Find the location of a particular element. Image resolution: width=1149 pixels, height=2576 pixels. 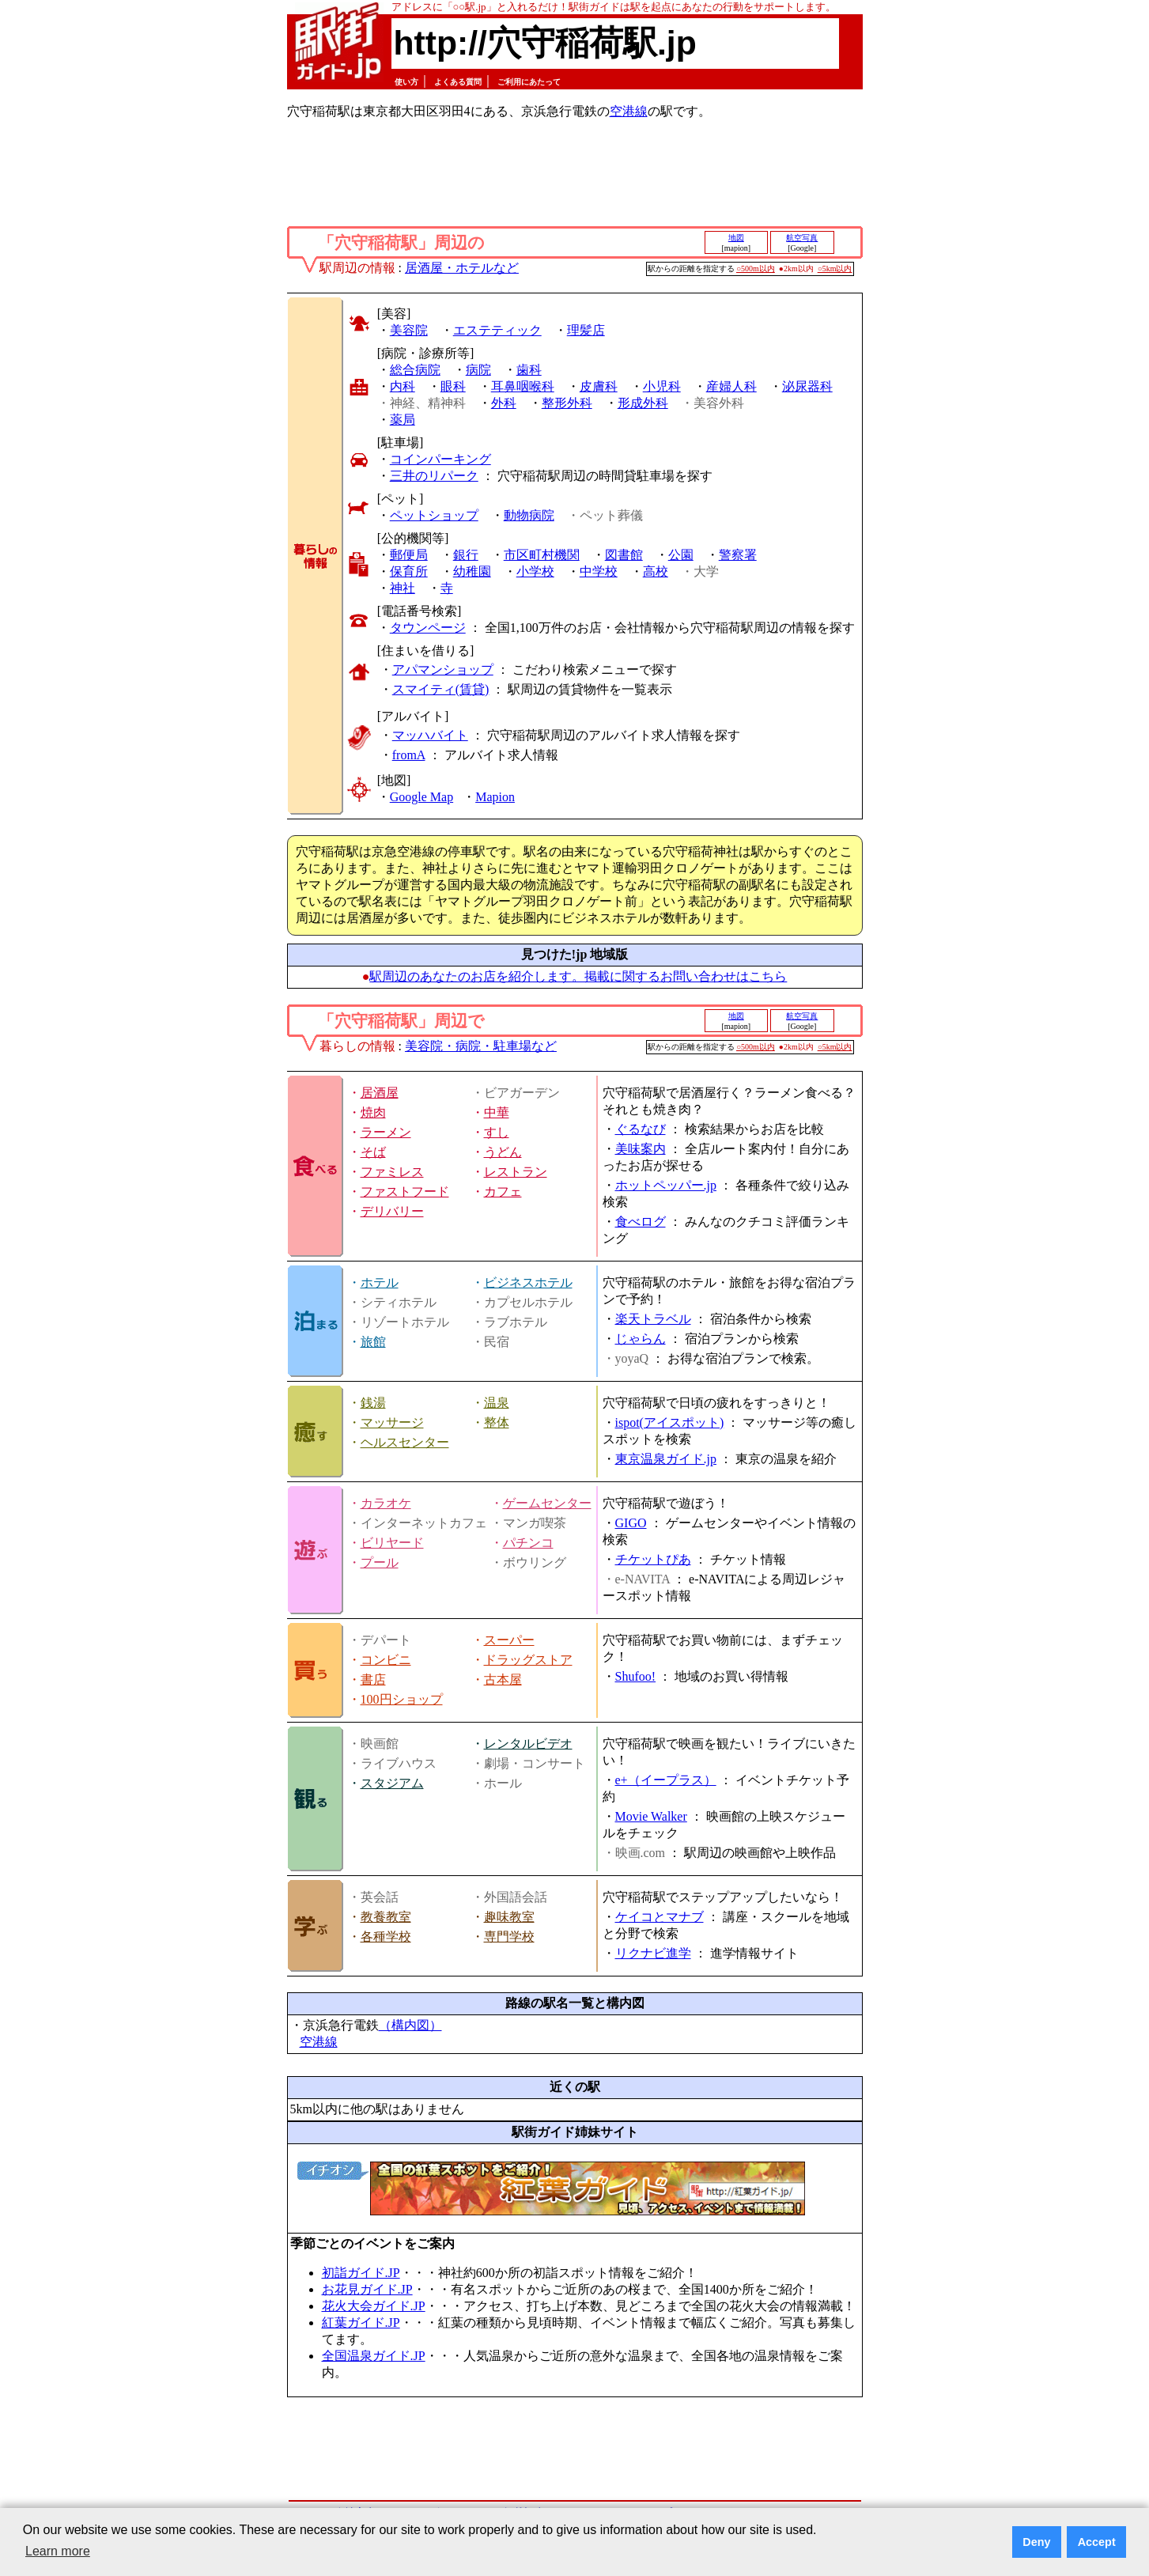

ゲームセンター is located at coordinates (547, 1503).